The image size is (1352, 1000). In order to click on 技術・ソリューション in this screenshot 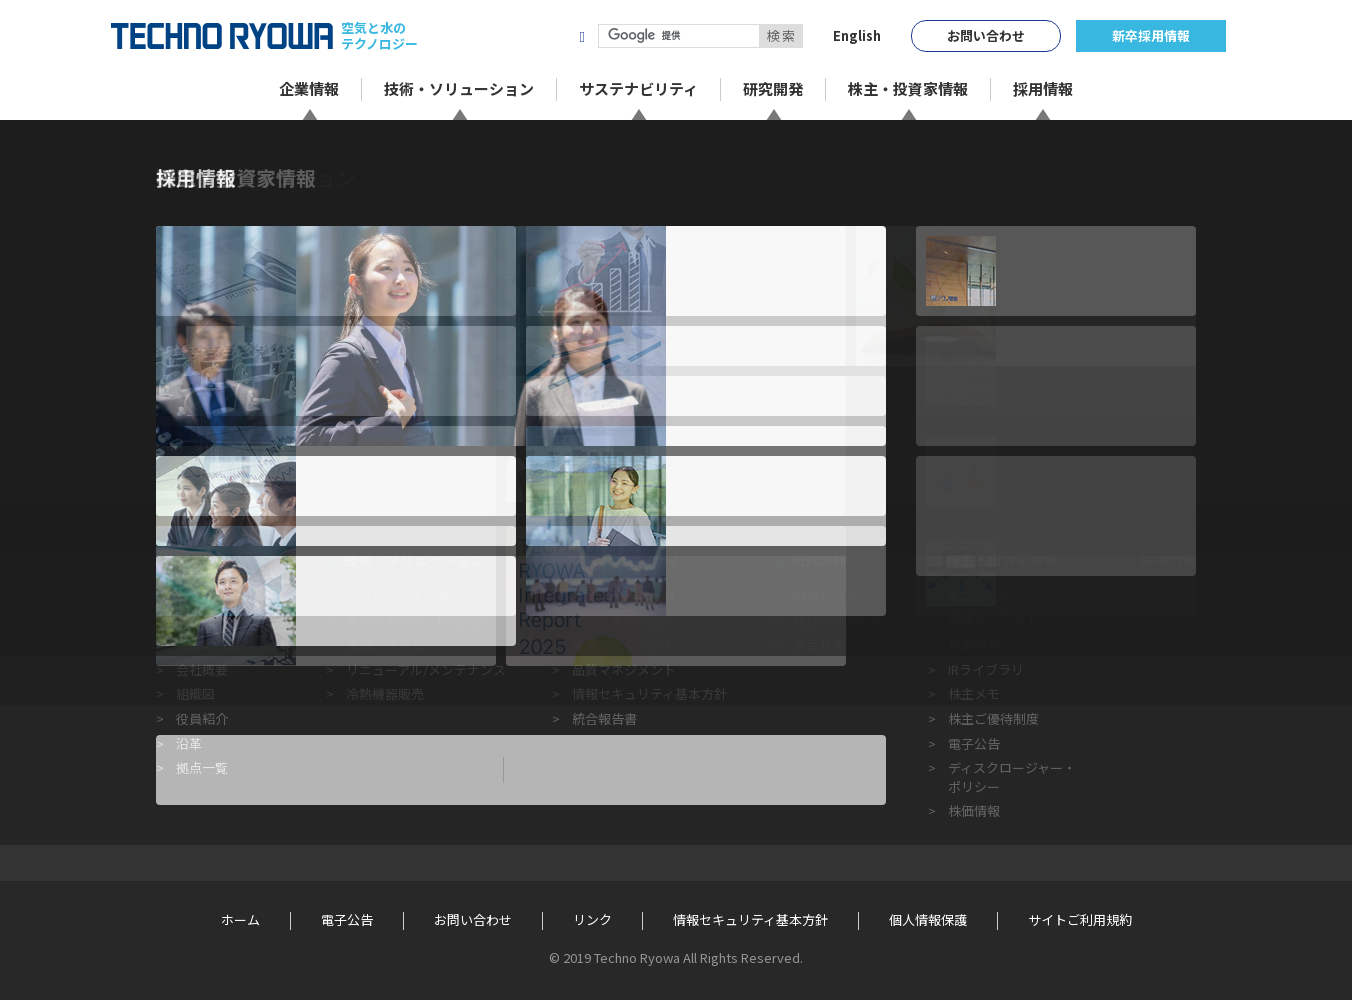, I will do `click(414, 559)`.